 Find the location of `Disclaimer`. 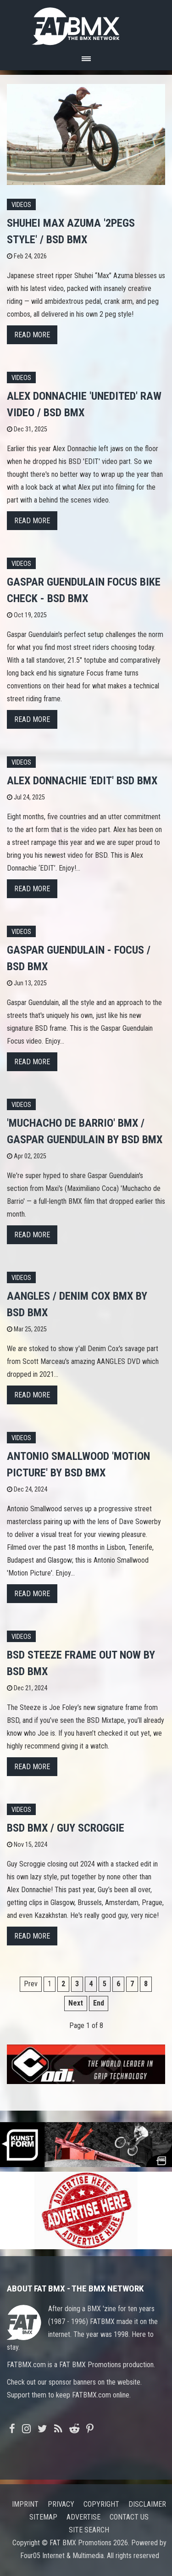

Disclaimer is located at coordinates (147, 2504).